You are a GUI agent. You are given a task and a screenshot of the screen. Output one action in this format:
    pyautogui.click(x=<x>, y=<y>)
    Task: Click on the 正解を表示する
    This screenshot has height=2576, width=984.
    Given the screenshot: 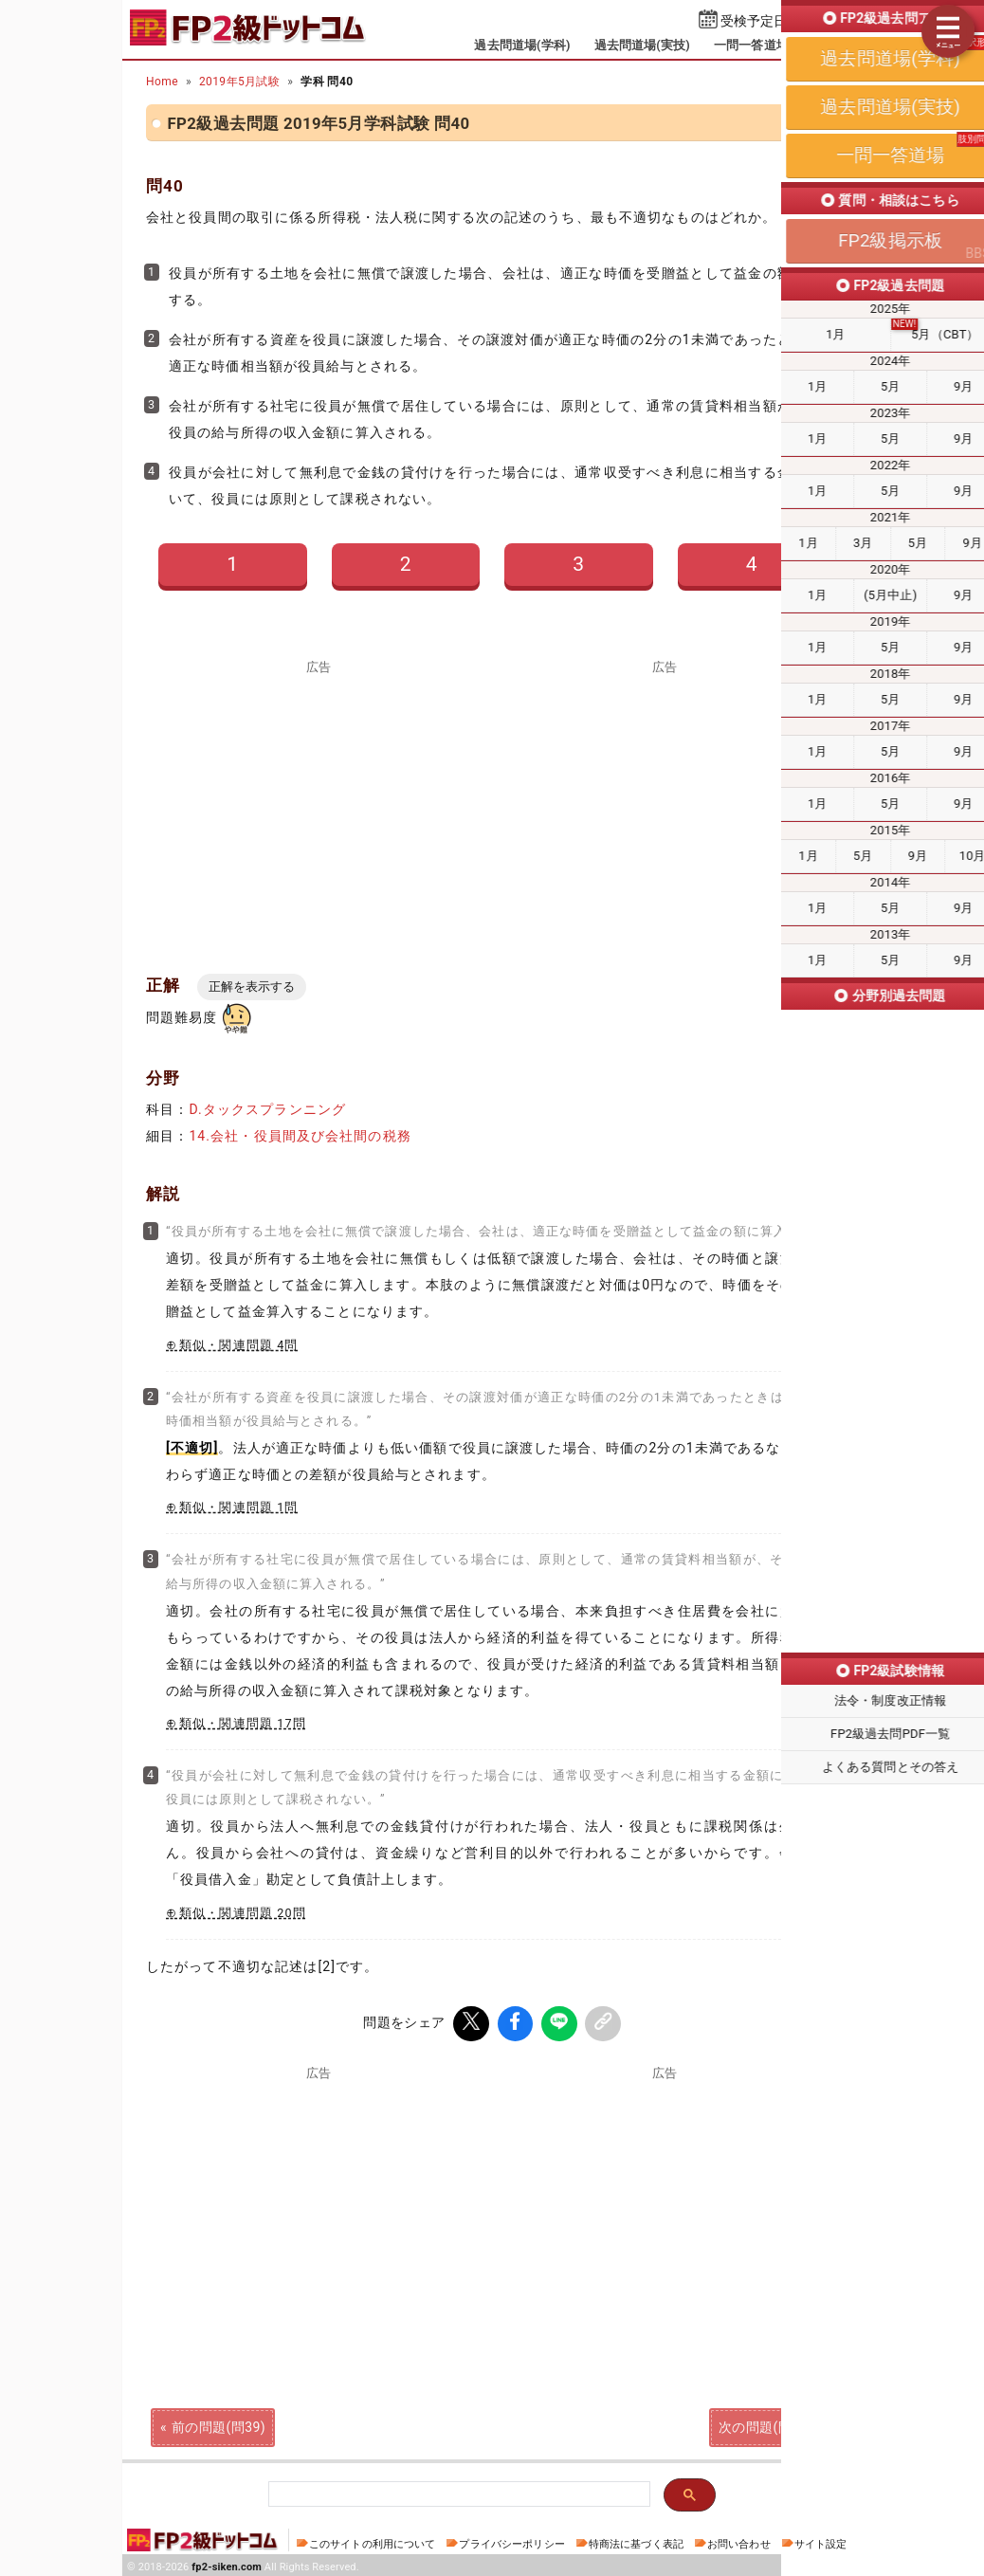 What is the action you would take?
    pyautogui.click(x=252, y=986)
    